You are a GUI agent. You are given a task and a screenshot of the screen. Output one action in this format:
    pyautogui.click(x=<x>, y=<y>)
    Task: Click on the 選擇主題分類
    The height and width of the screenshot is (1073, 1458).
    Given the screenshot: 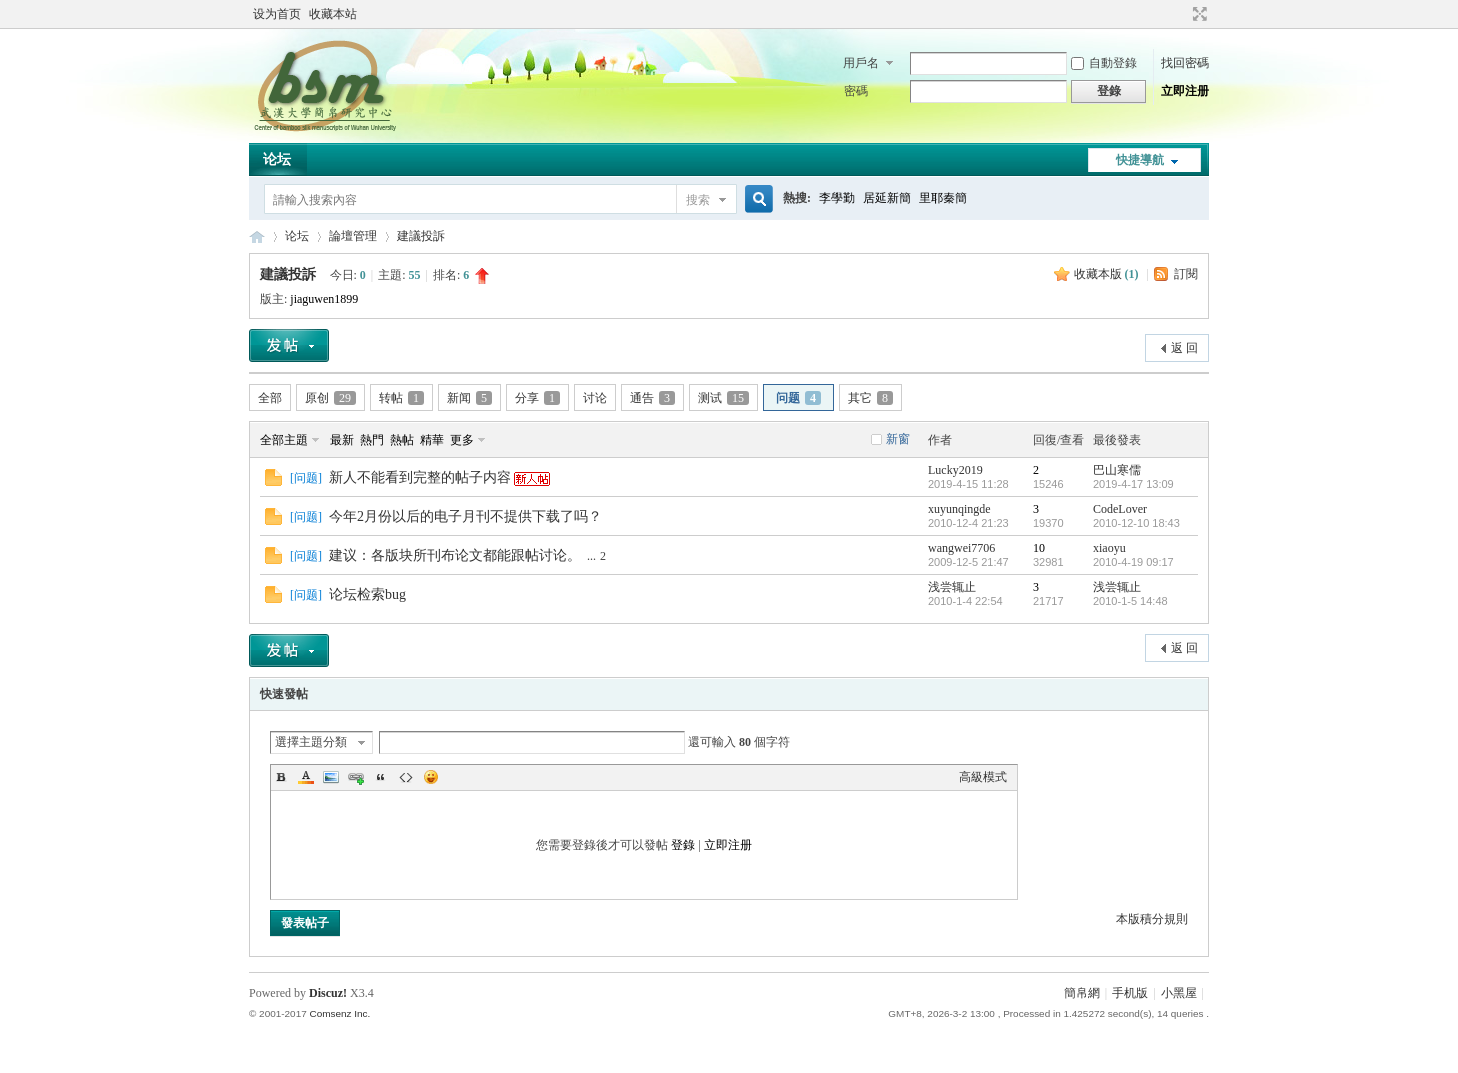 What is the action you would take?
    pyautogui.click(x=311, y=742)
    